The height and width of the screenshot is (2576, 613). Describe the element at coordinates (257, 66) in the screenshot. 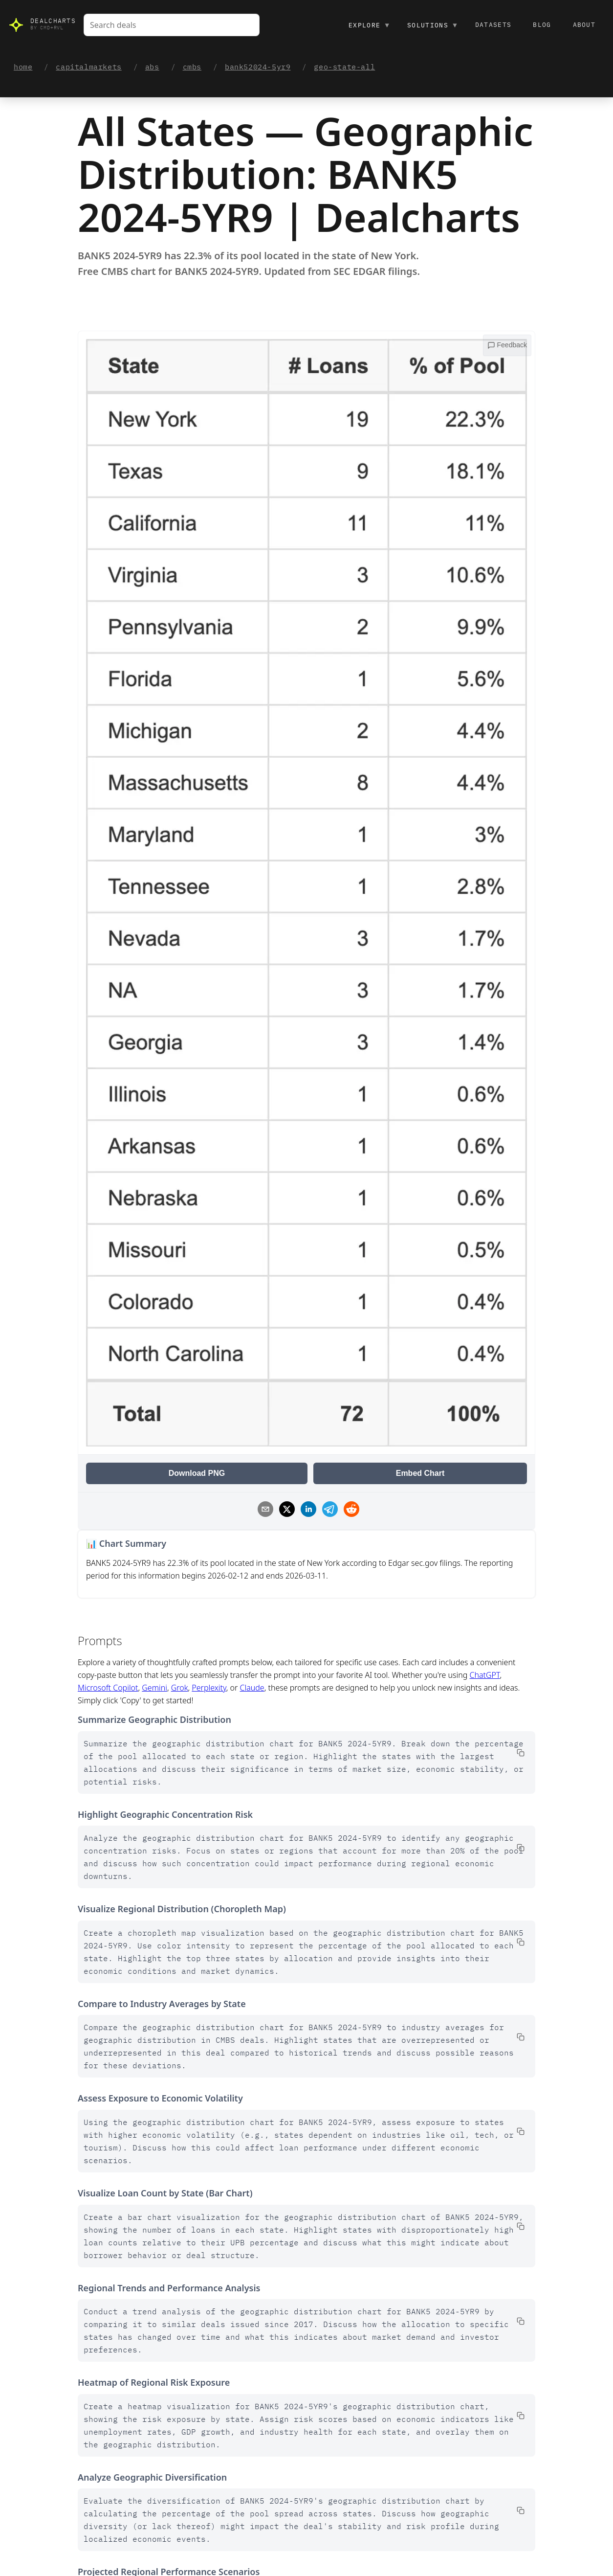

I see `bank52024-5yr9` at that location.